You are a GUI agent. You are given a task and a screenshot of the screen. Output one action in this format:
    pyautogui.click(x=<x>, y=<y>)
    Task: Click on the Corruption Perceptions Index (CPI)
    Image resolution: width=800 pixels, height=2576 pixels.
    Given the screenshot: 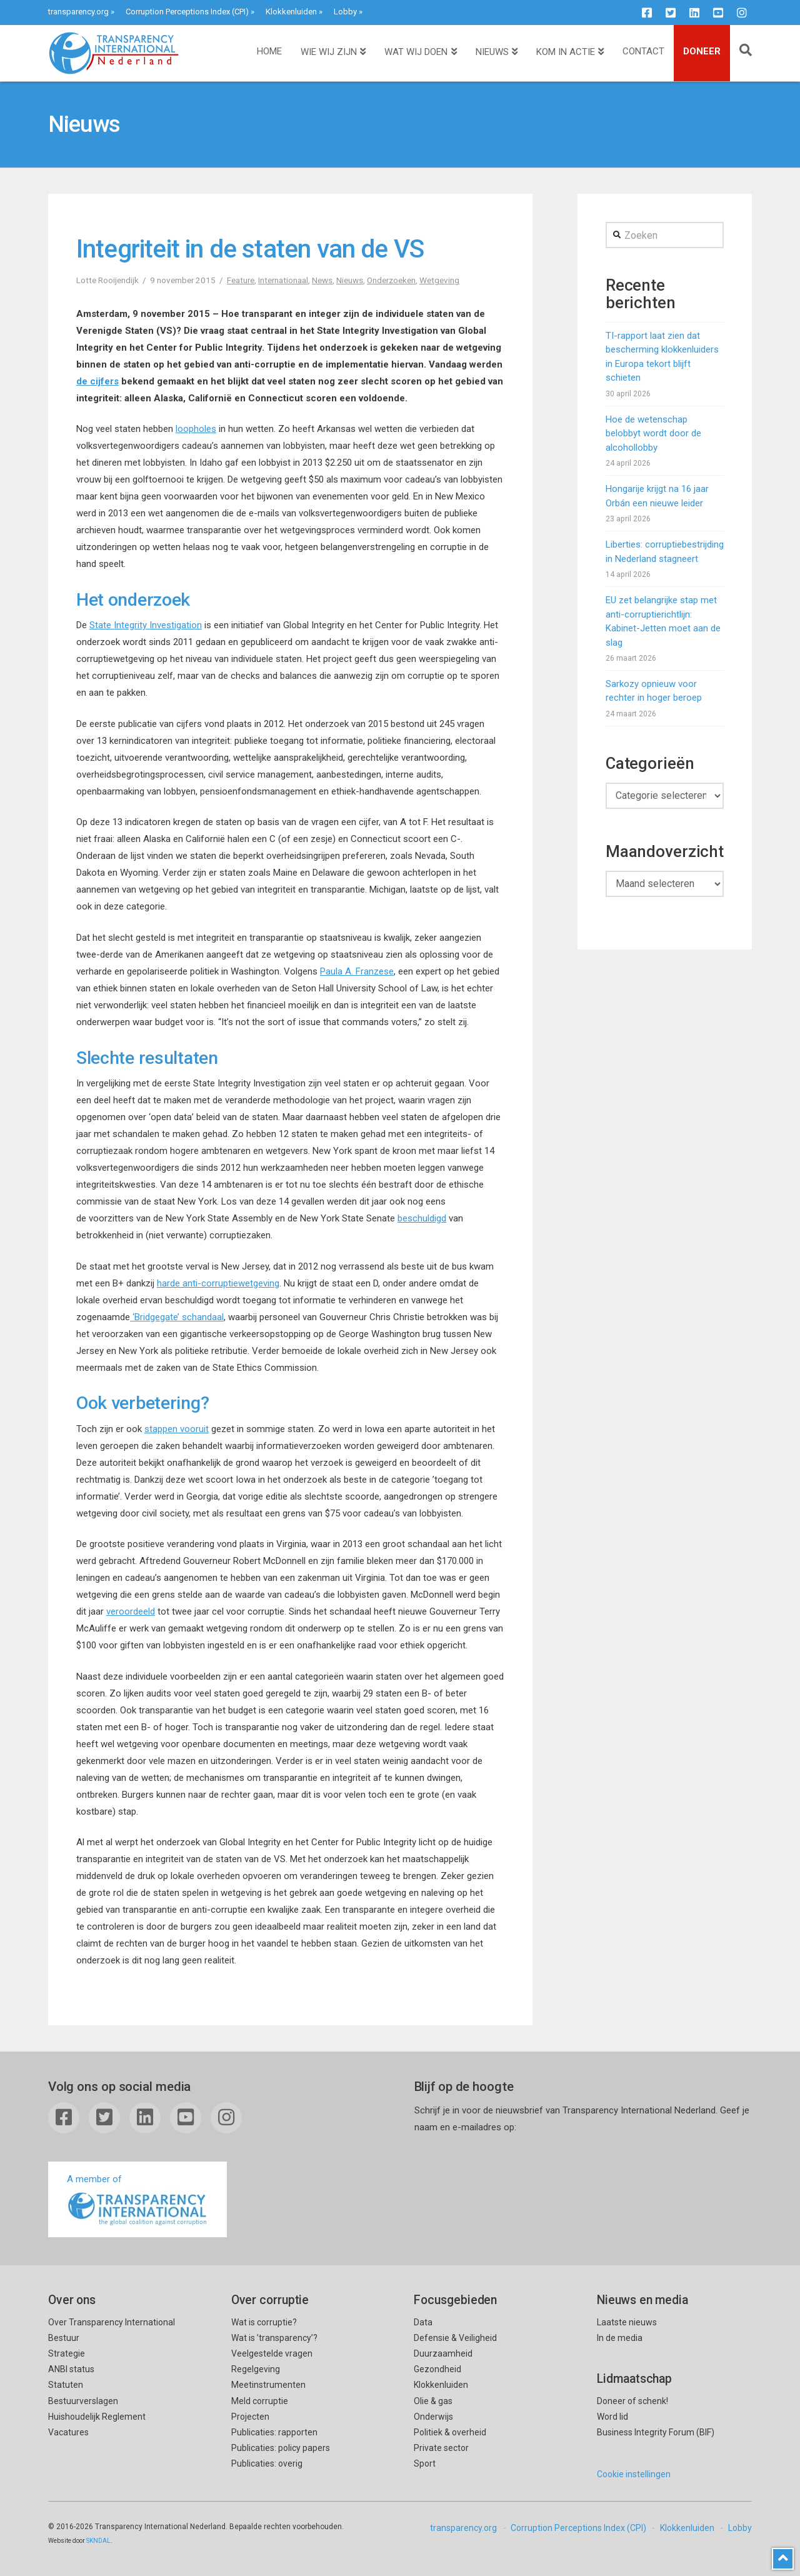 What is the action you would take?
    pyautogui.click(x=187, y=11)
    